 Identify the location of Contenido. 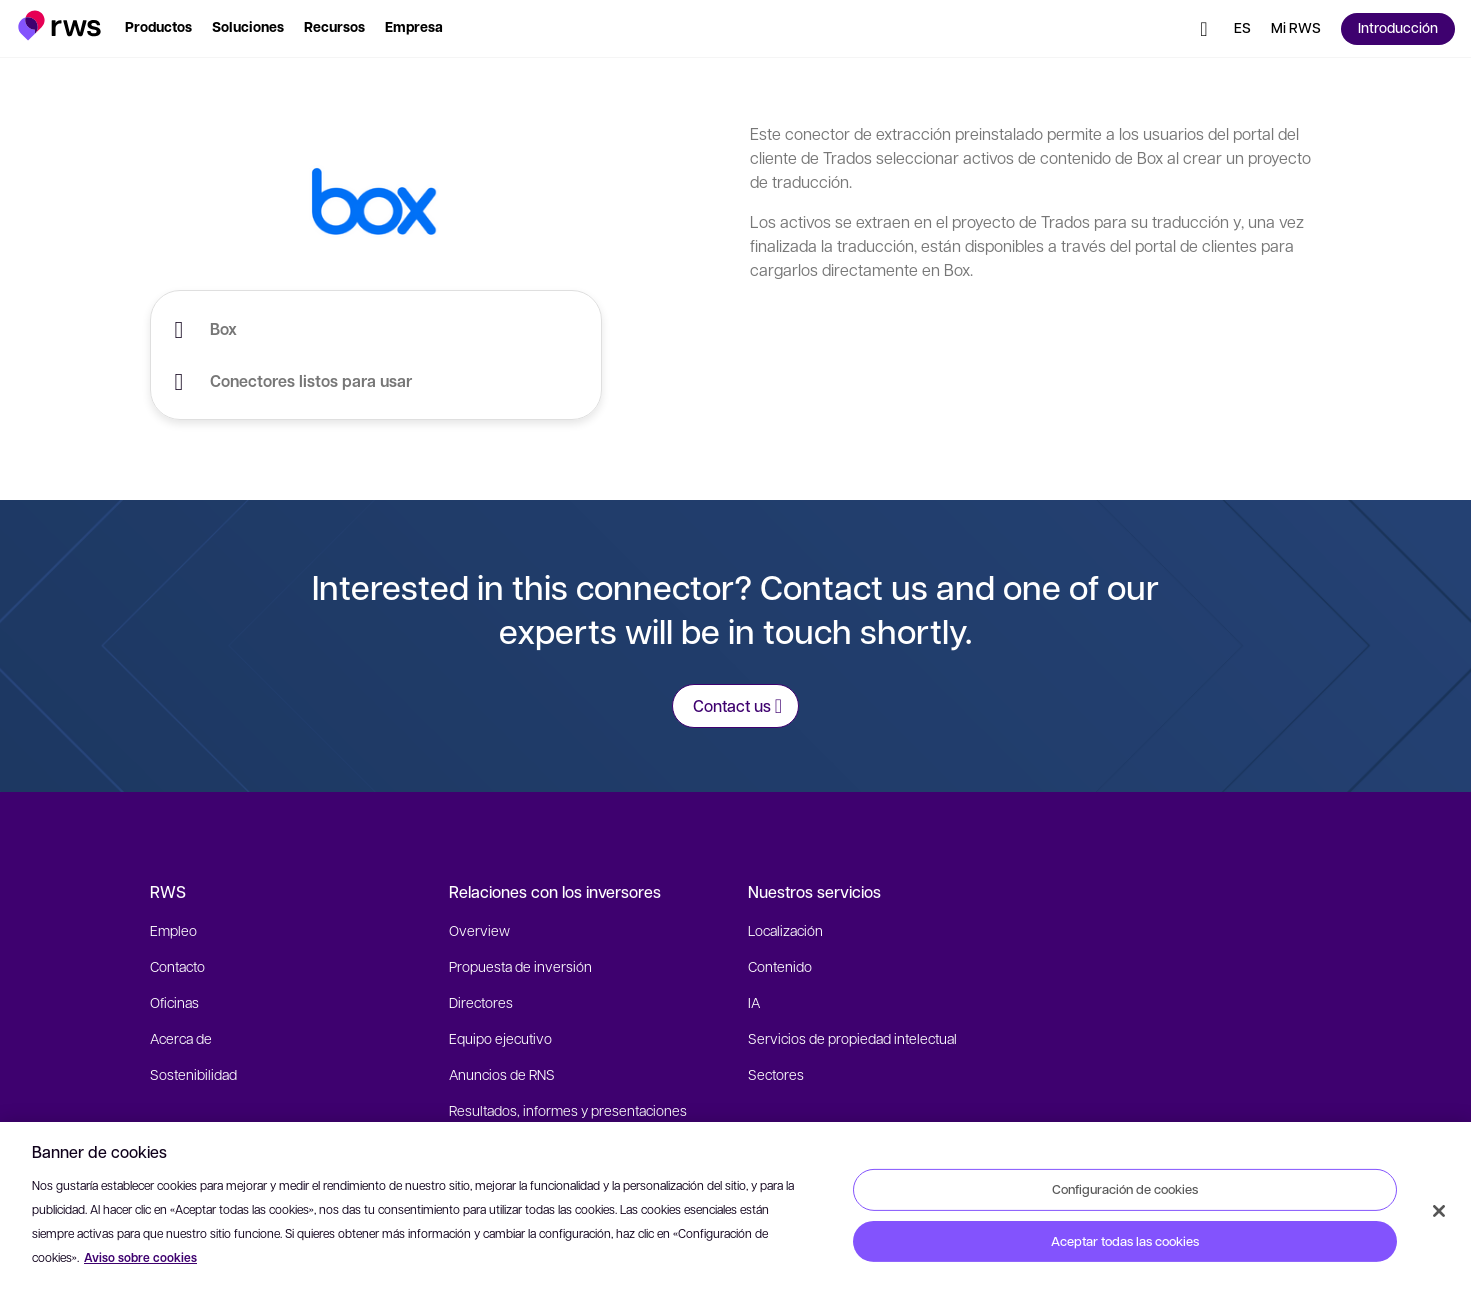
(780, 966).